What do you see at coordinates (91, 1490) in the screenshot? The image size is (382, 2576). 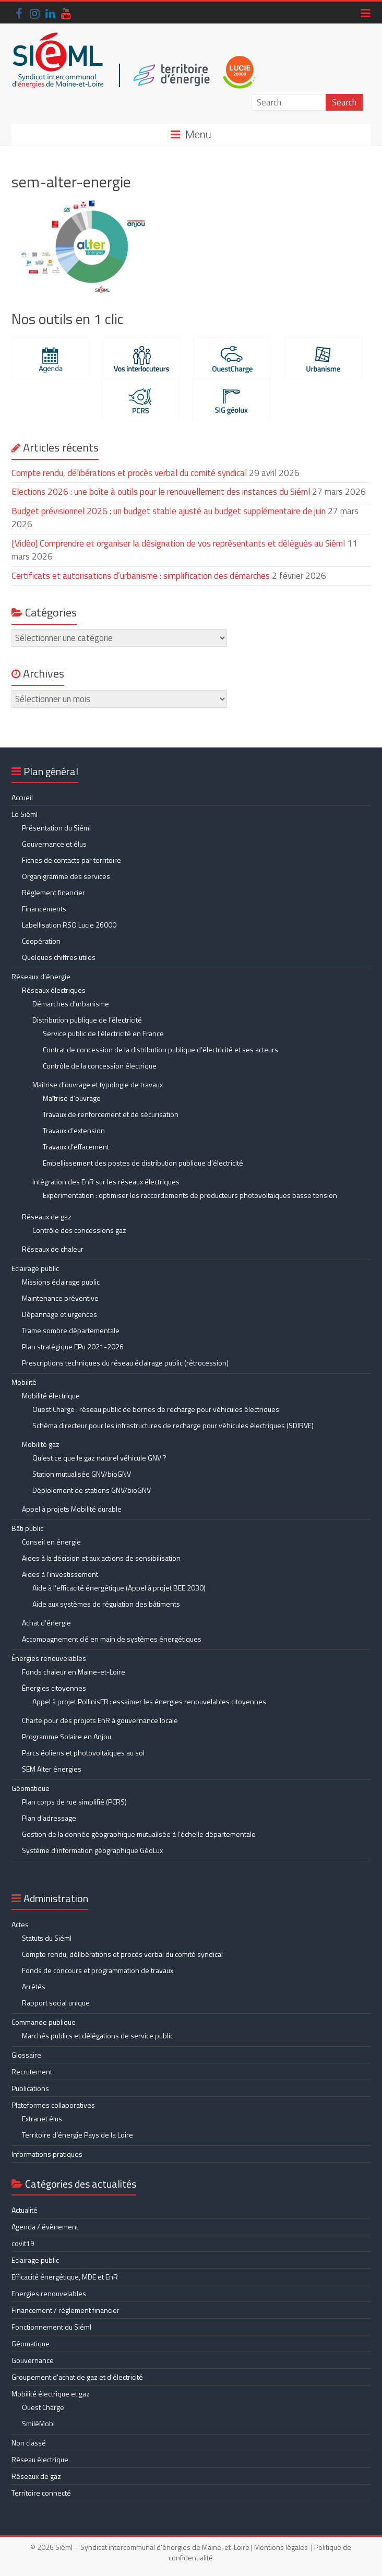 I see `Déploiement de stations GNV/bioGNV` at bounding box center [91, 1490].